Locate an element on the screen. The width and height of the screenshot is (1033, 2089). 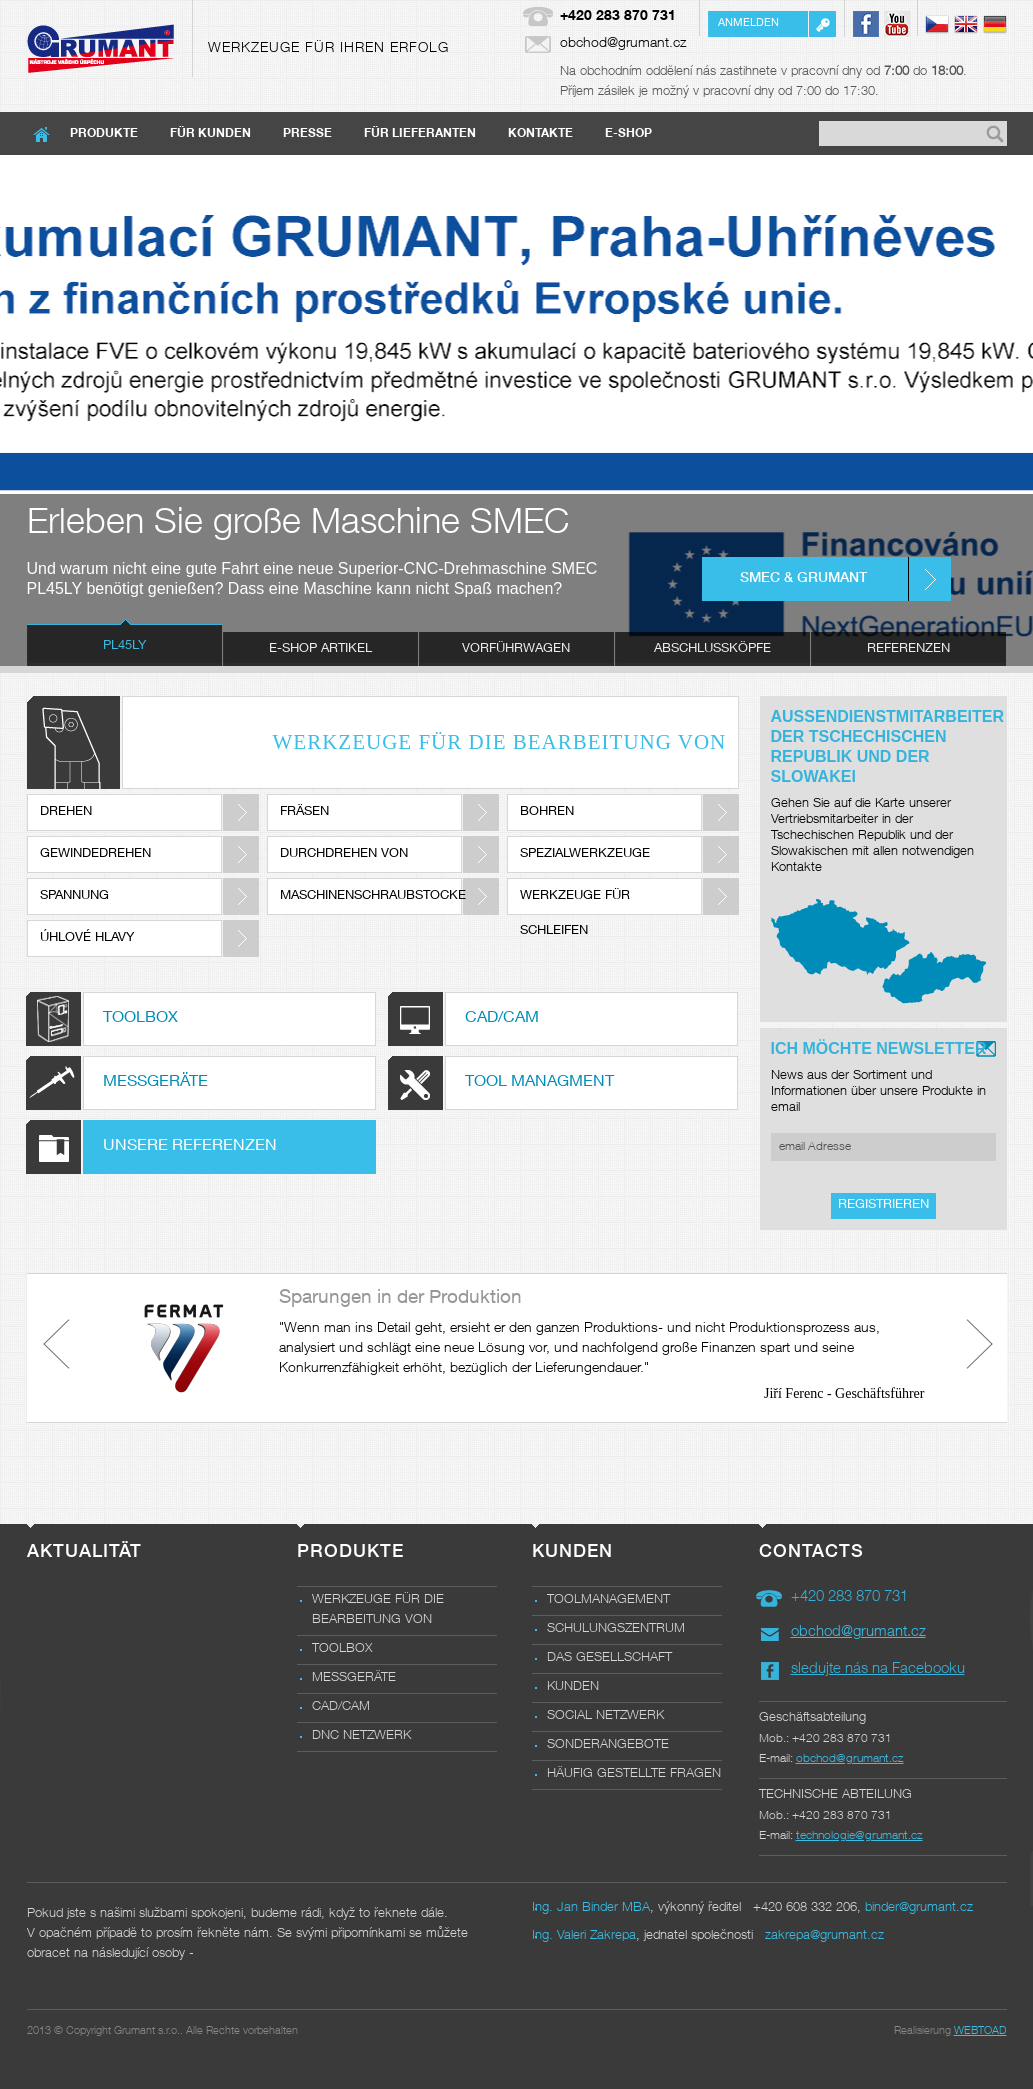
Social Netzwerk is located at coordinates (605, 1716).